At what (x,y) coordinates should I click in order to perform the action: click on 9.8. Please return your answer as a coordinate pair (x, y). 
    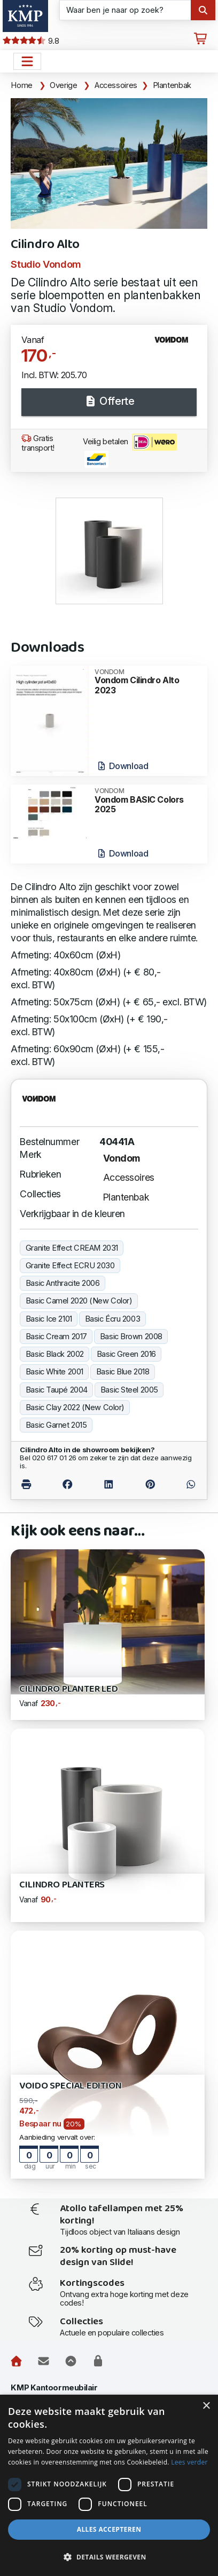
    Looking at the image, I should click on (31, 41).